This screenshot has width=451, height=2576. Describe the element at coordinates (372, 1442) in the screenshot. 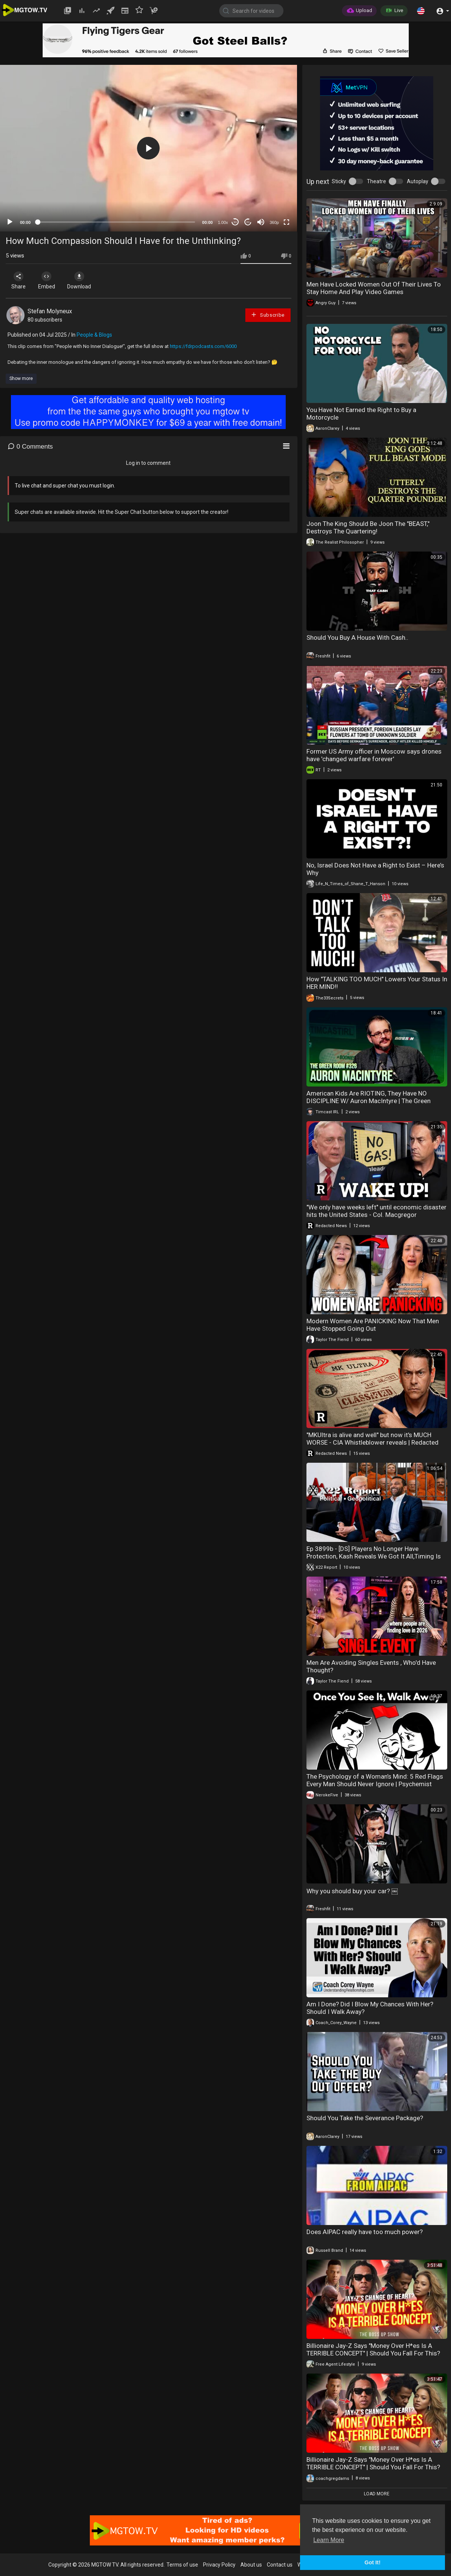

I see `"MKUltra is alive and well" but now it's MUCH WORSE - CIA Whistleblower reveals | Redacted News` at that location.